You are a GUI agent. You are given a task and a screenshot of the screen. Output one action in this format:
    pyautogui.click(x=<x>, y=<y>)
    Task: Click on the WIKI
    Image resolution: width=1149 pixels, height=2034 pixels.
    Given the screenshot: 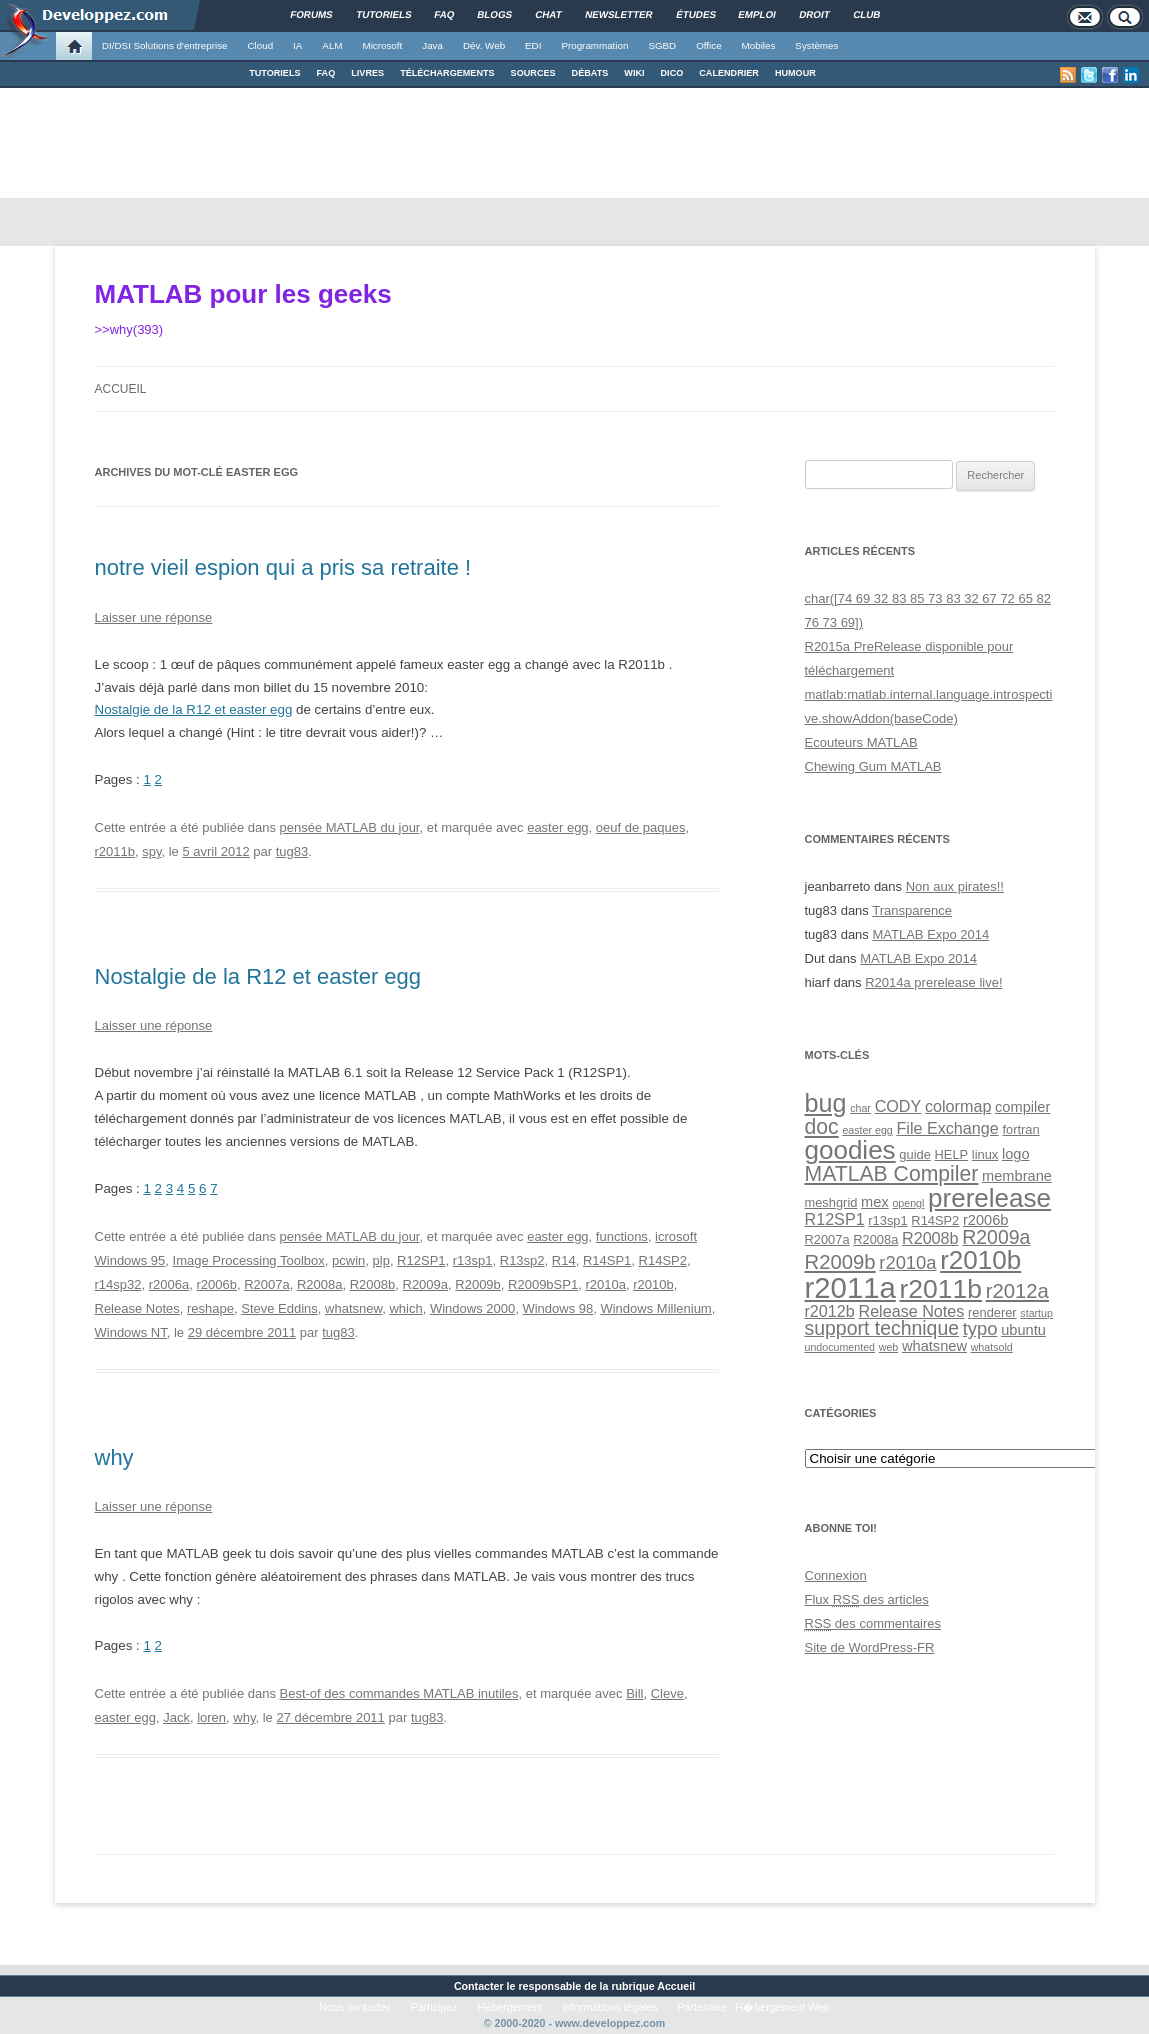 What is the action you would take?
    pyautogui.click(x=634, y=73)
    